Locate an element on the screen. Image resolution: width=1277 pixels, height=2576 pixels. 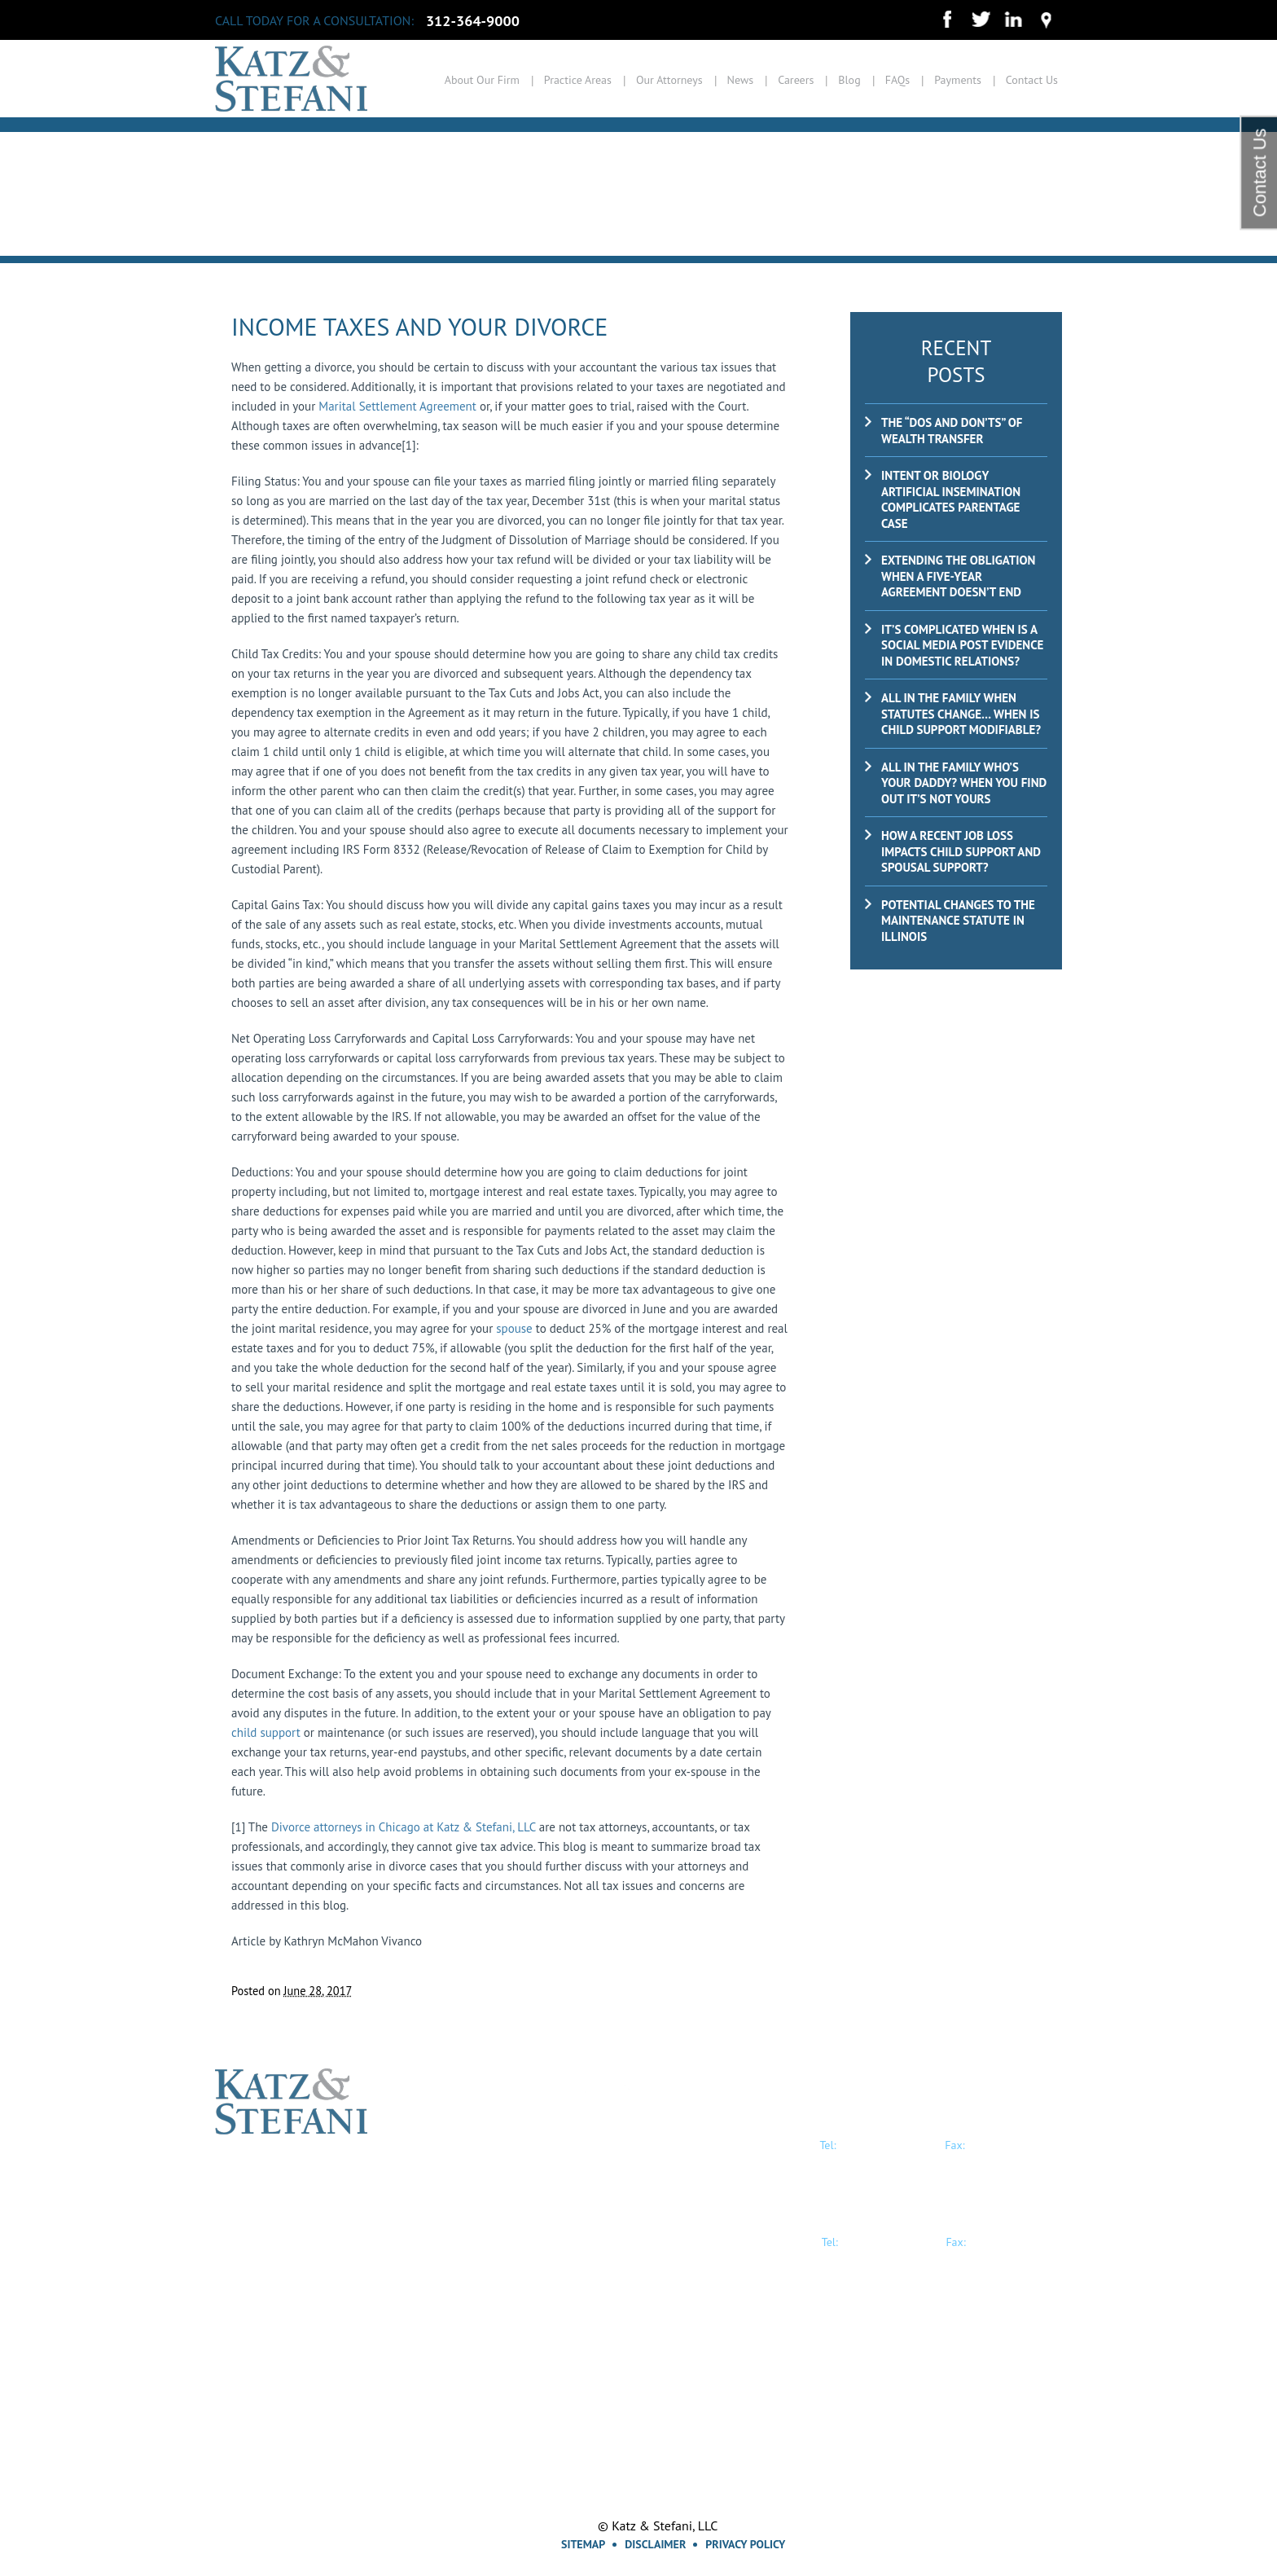
Intent or Biology Artificial insemination complicates parentage case is located at coordinates (950, 499).